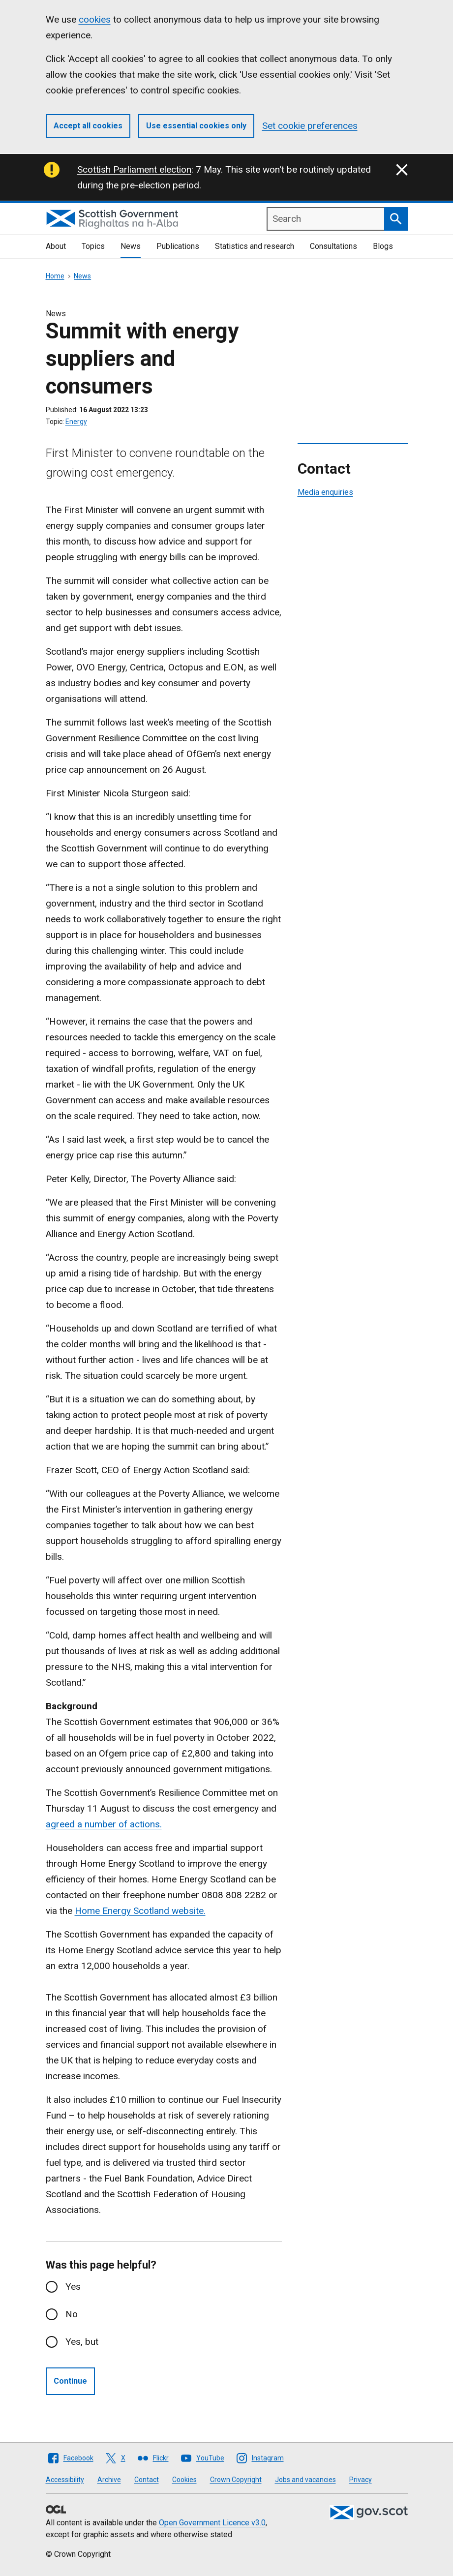 The width and height of the screenshot is (453, 2576). I want to click on About, so click(56, 246).